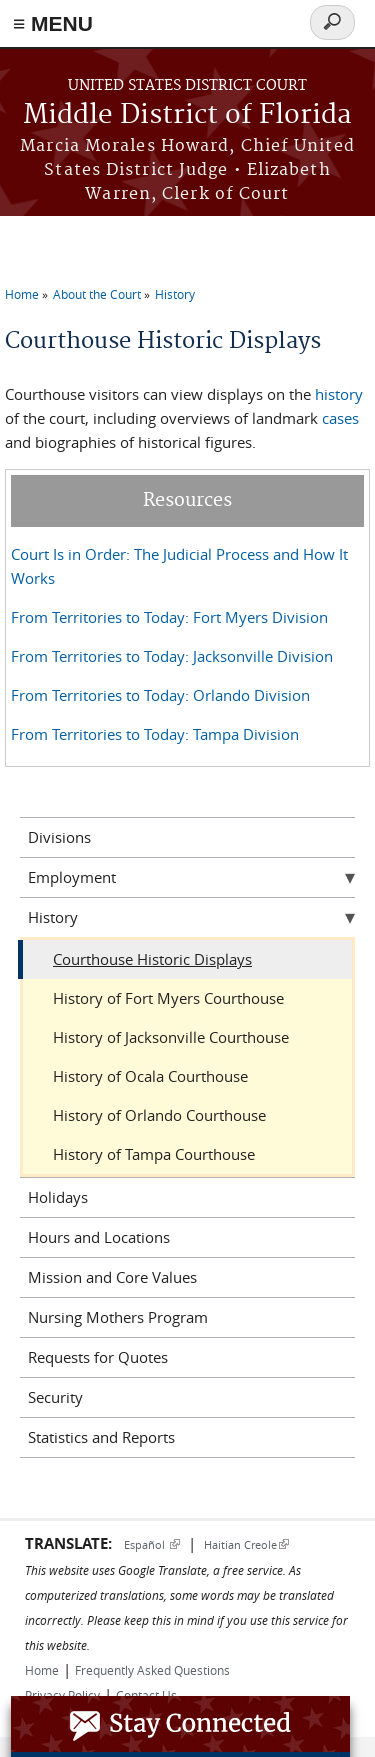 The width and height of the screenshot is (375, 1757). I want to click on Español, so click(152, 1544).